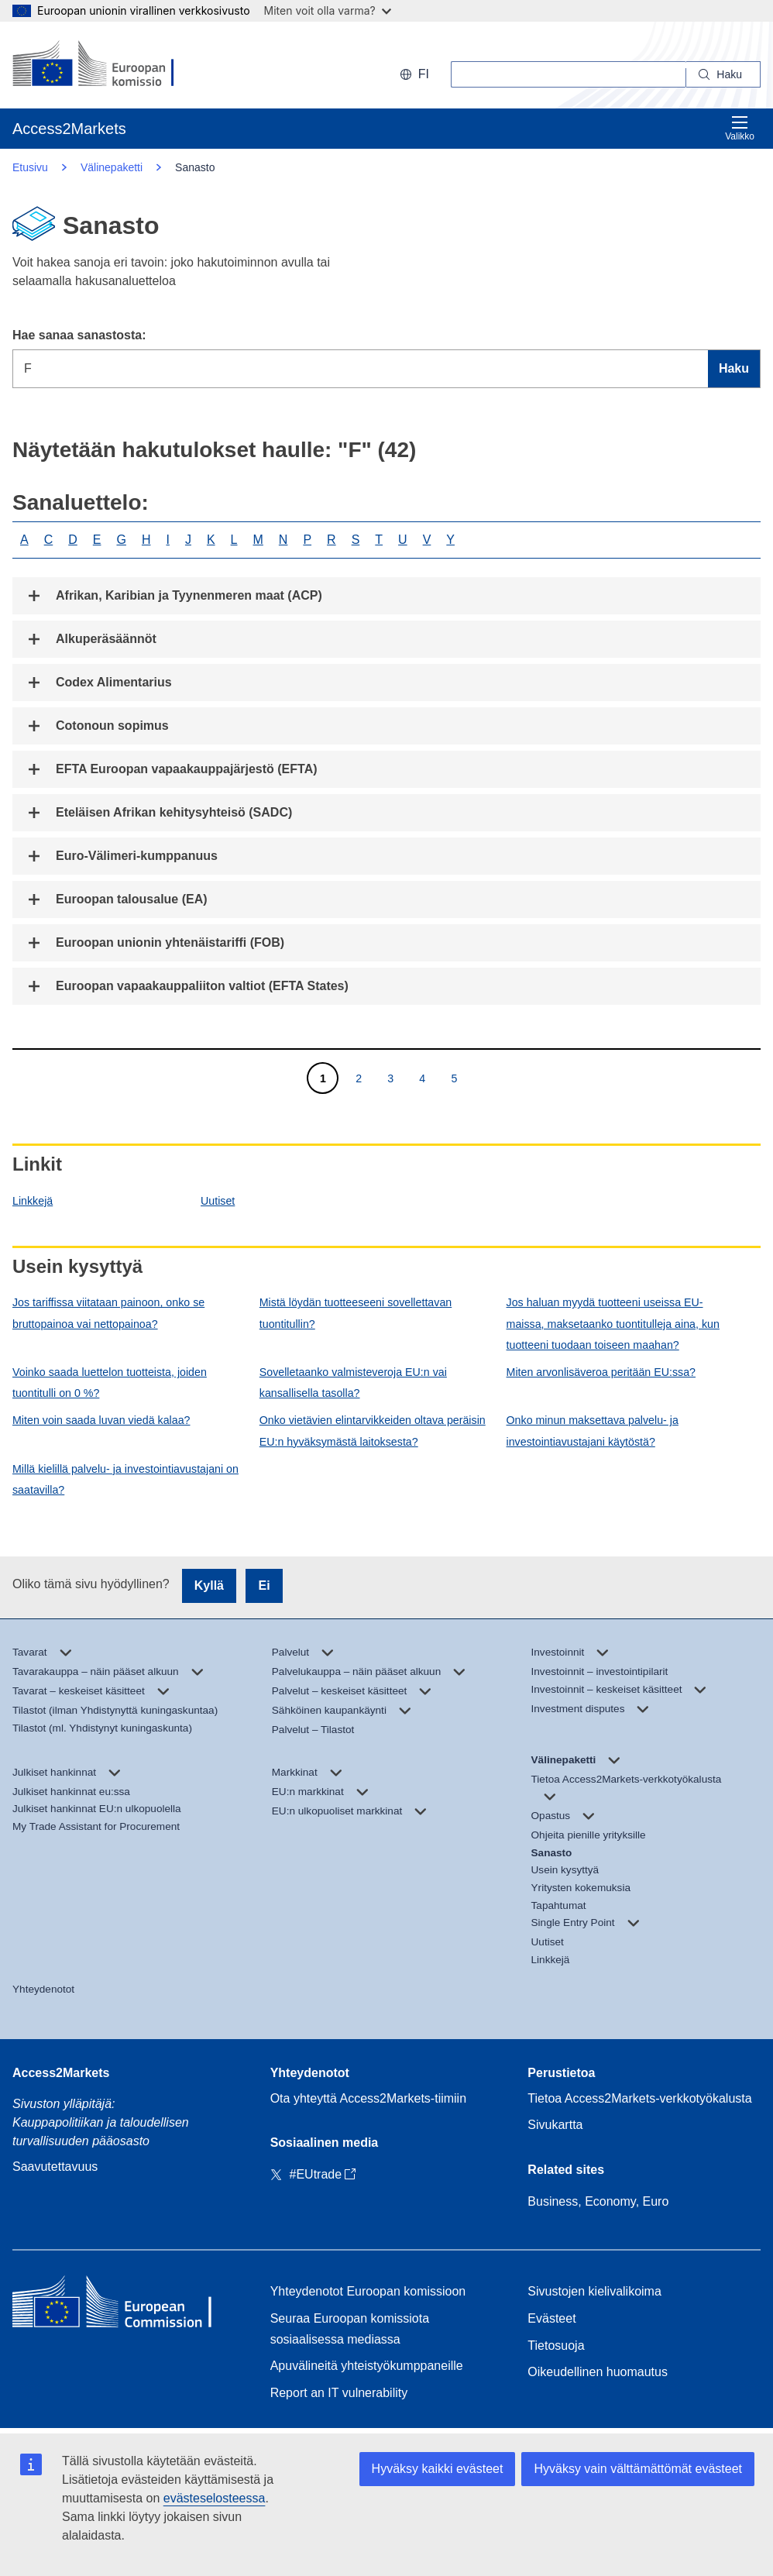 The image size is (773, 2576). Describe the element at coordinates (734, 368) in the screenshot. I see `Haku` at that location.